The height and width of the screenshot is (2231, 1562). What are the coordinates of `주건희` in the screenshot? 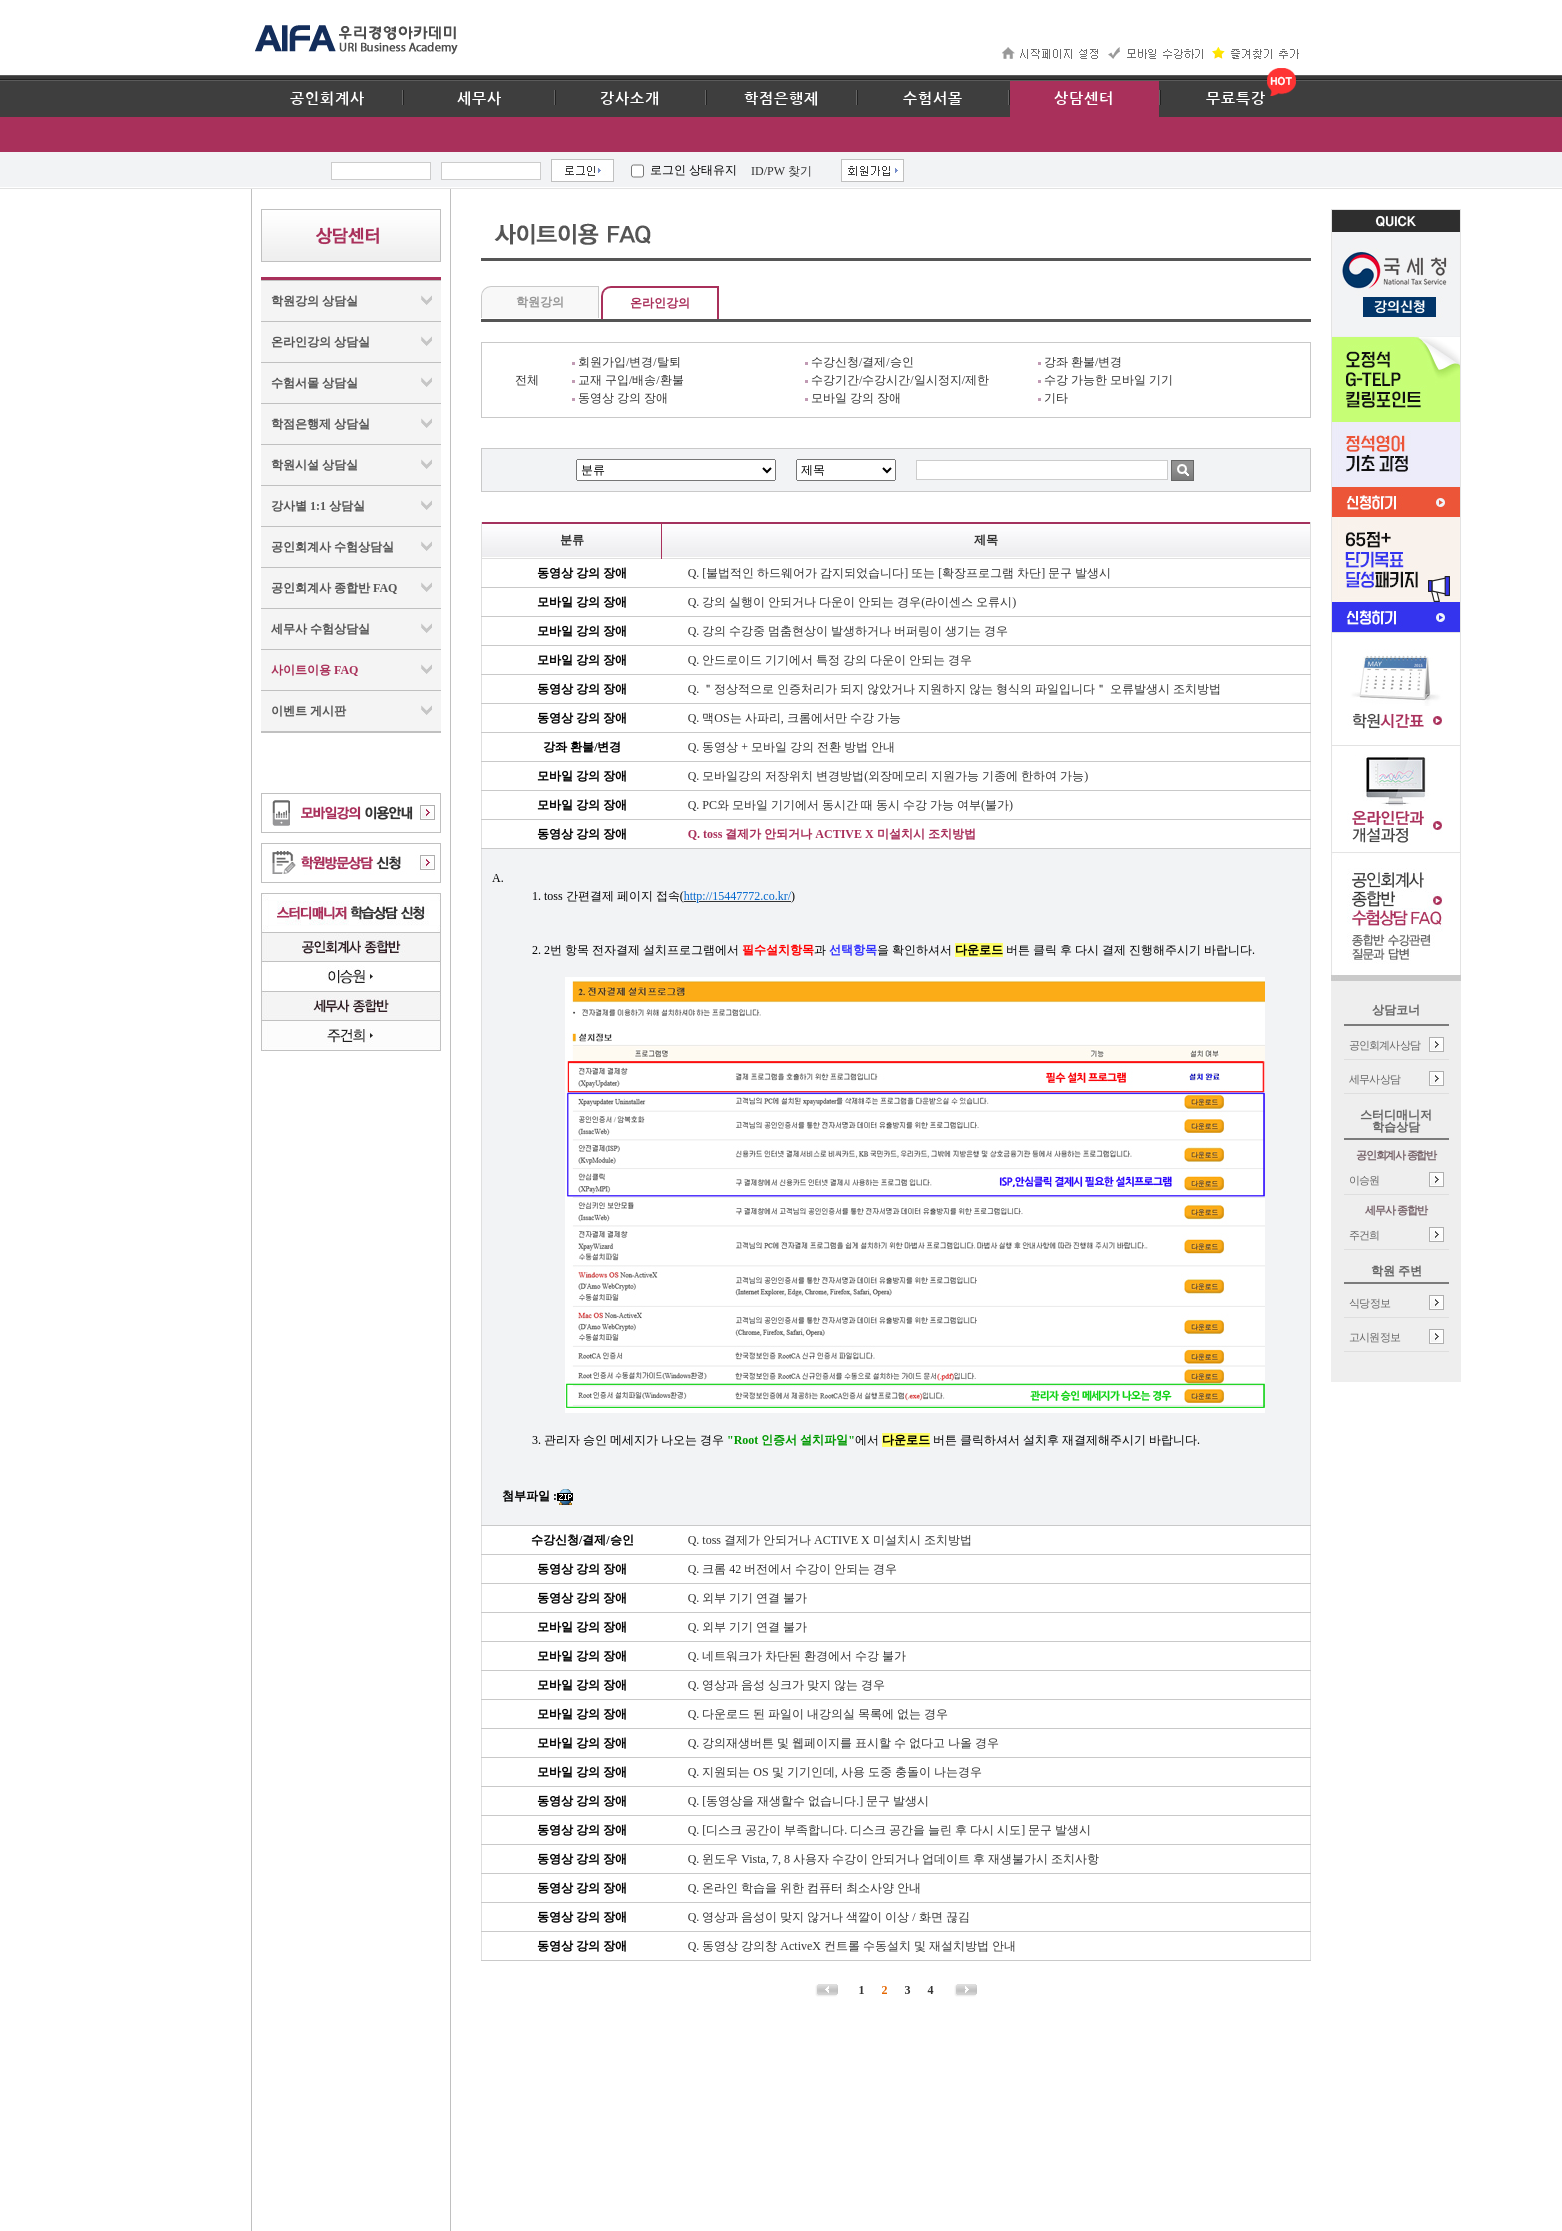 It's located at (1364, 1235).